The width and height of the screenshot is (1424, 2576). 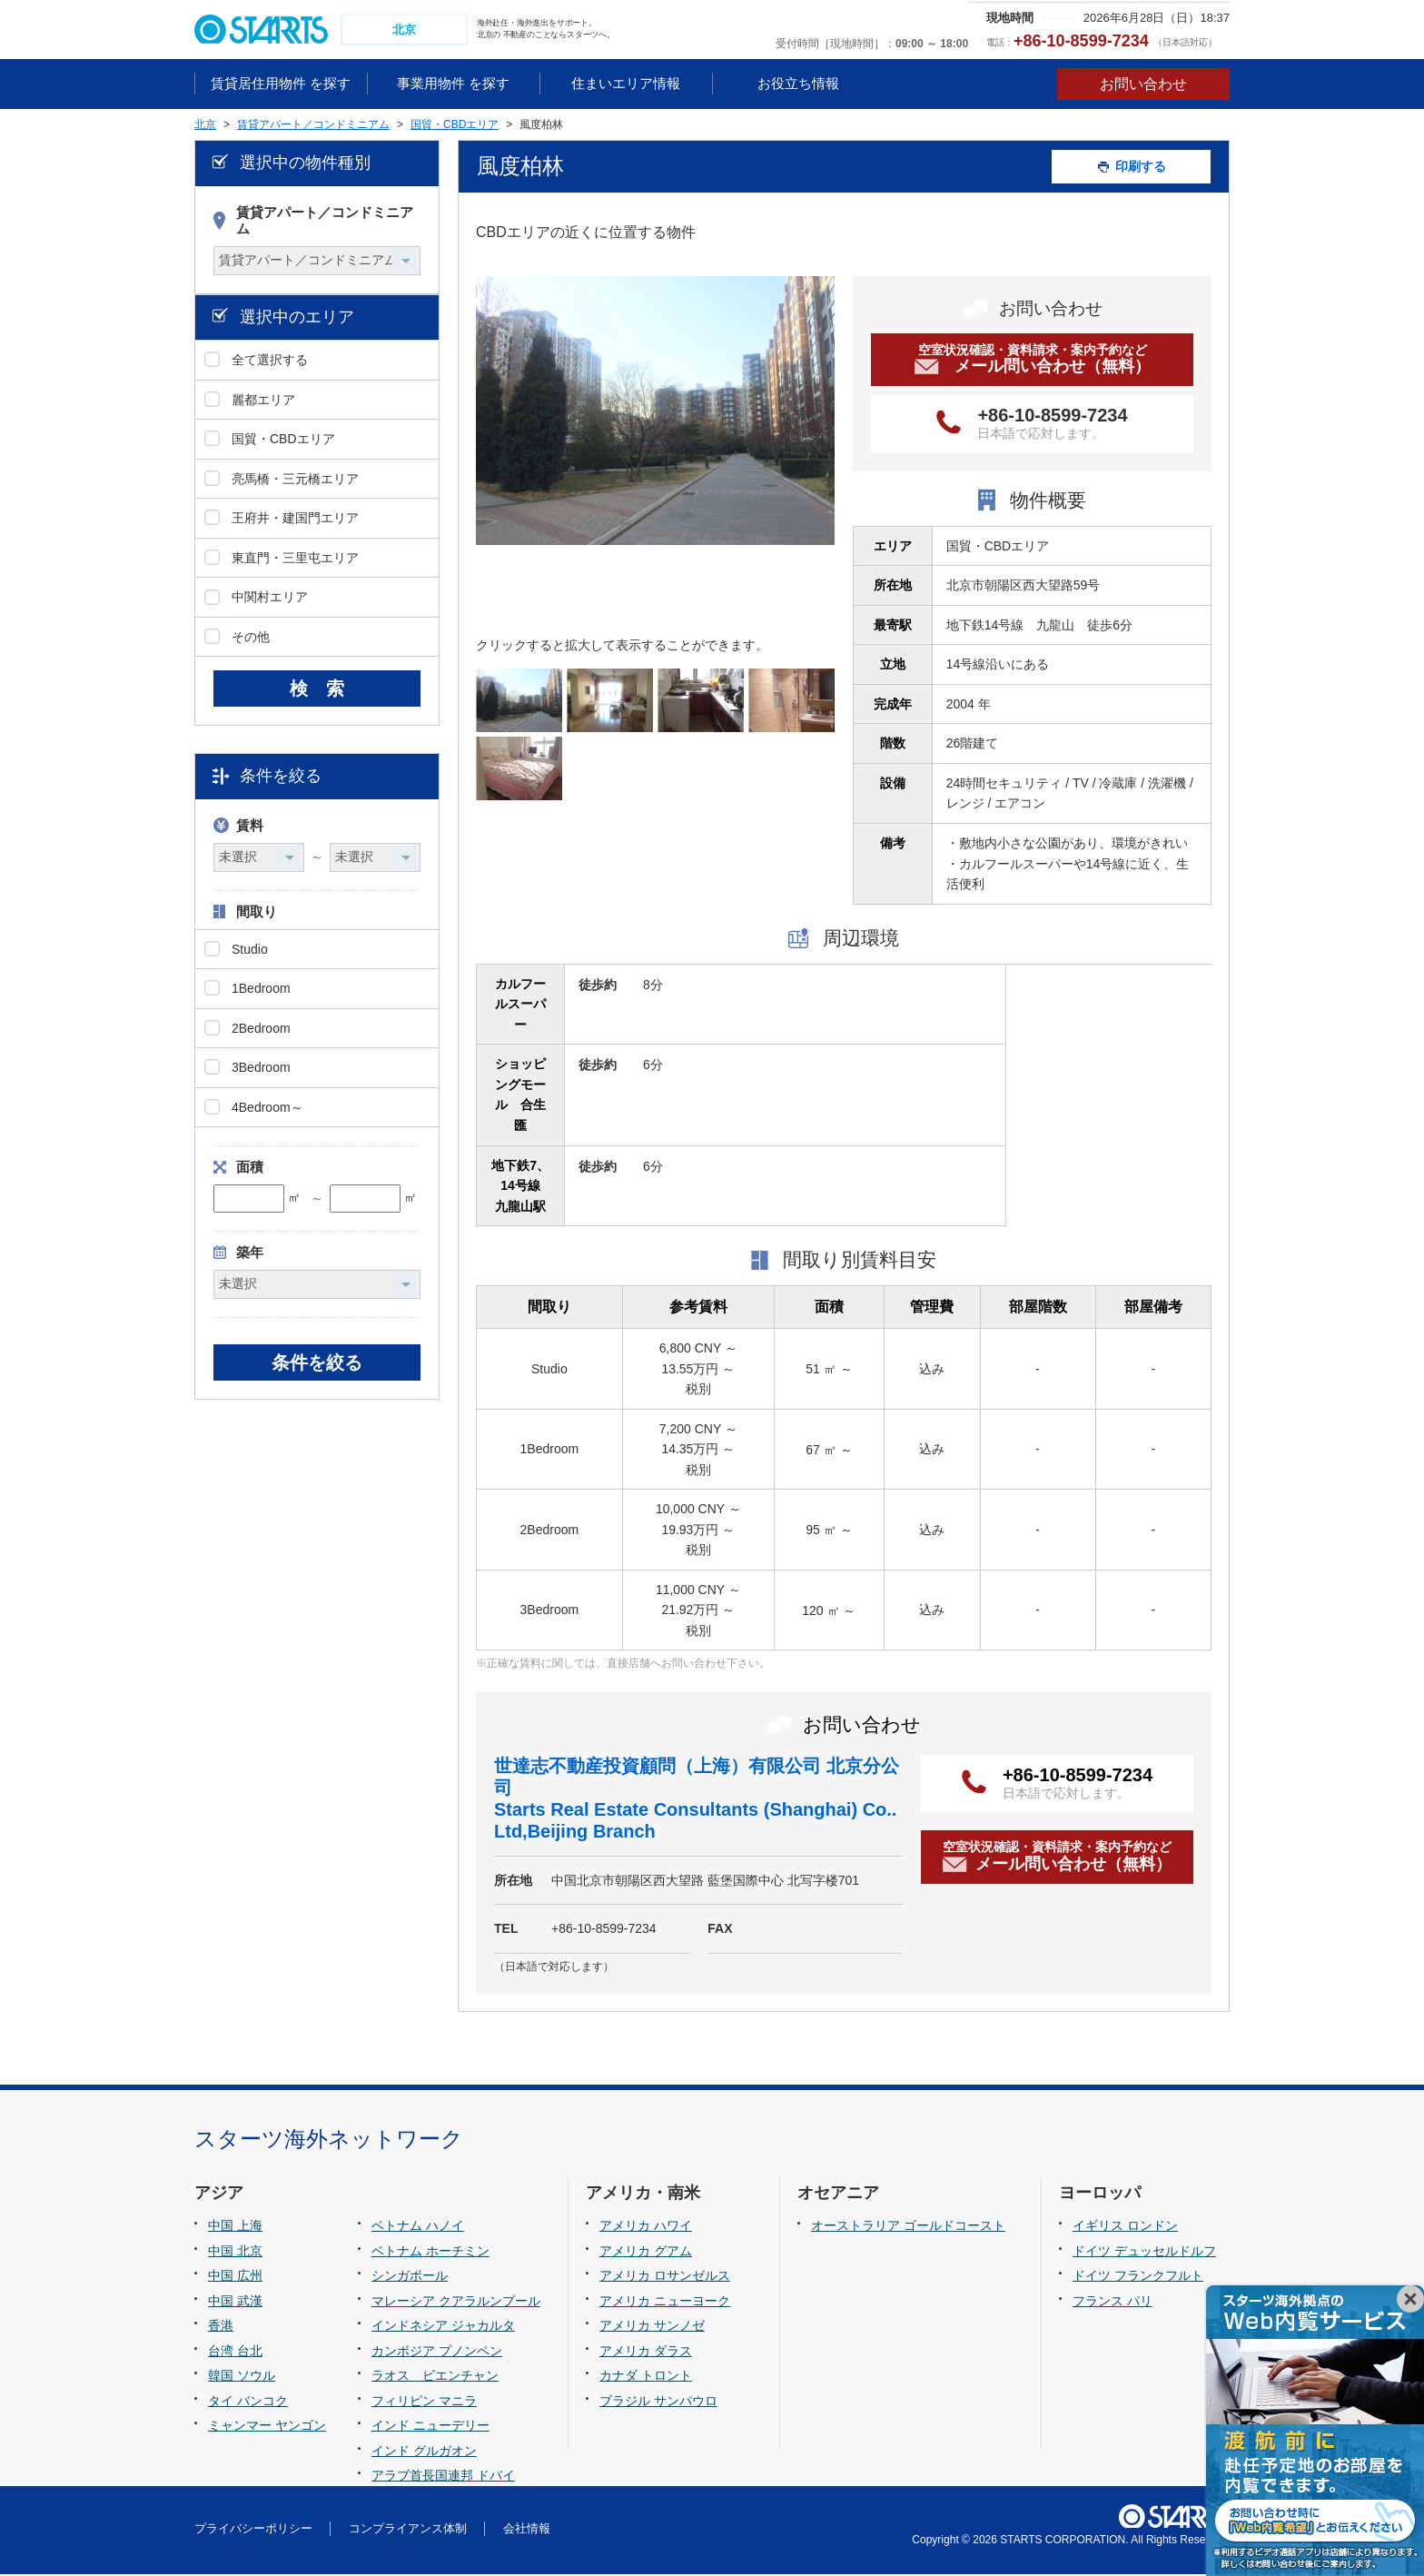 I want to click on ミャンマー ヤンゴン, so click(x=267, y=2428).